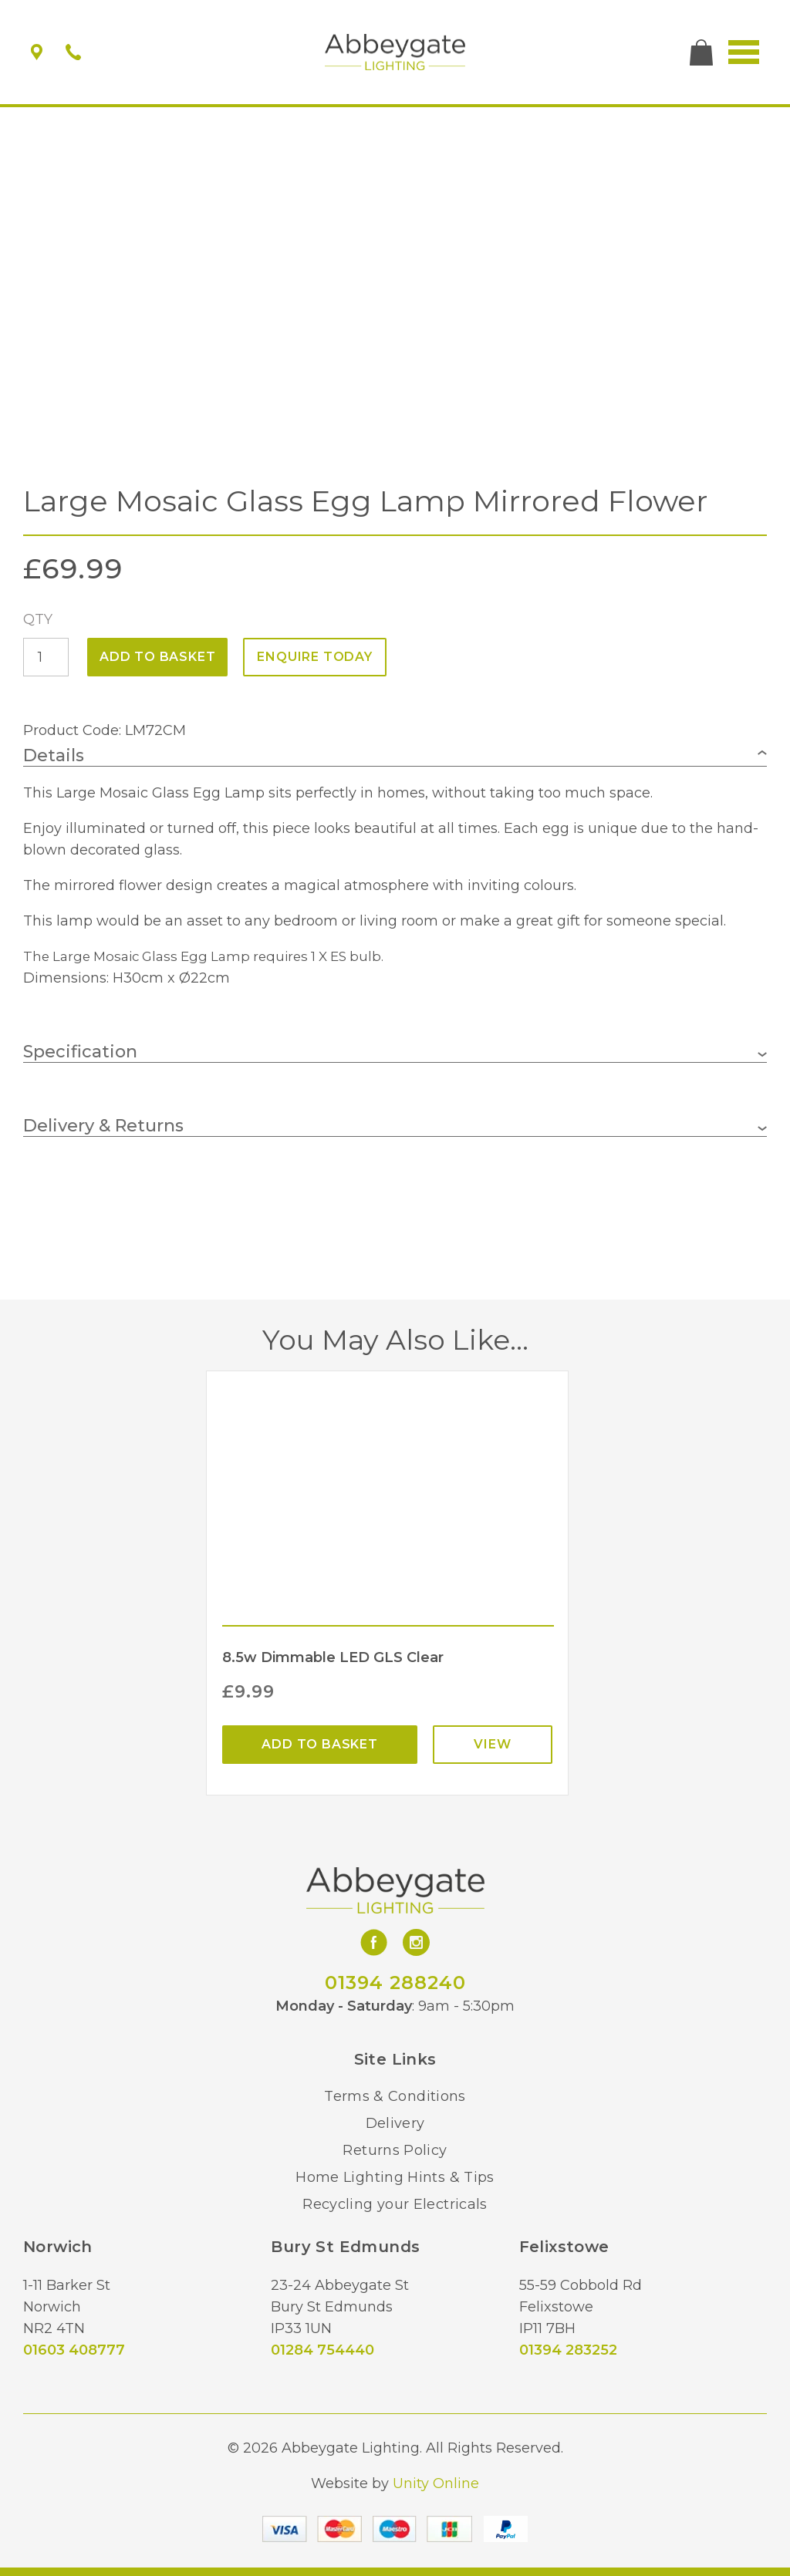  I want to click on 01284 754440, so click(322, 2350).